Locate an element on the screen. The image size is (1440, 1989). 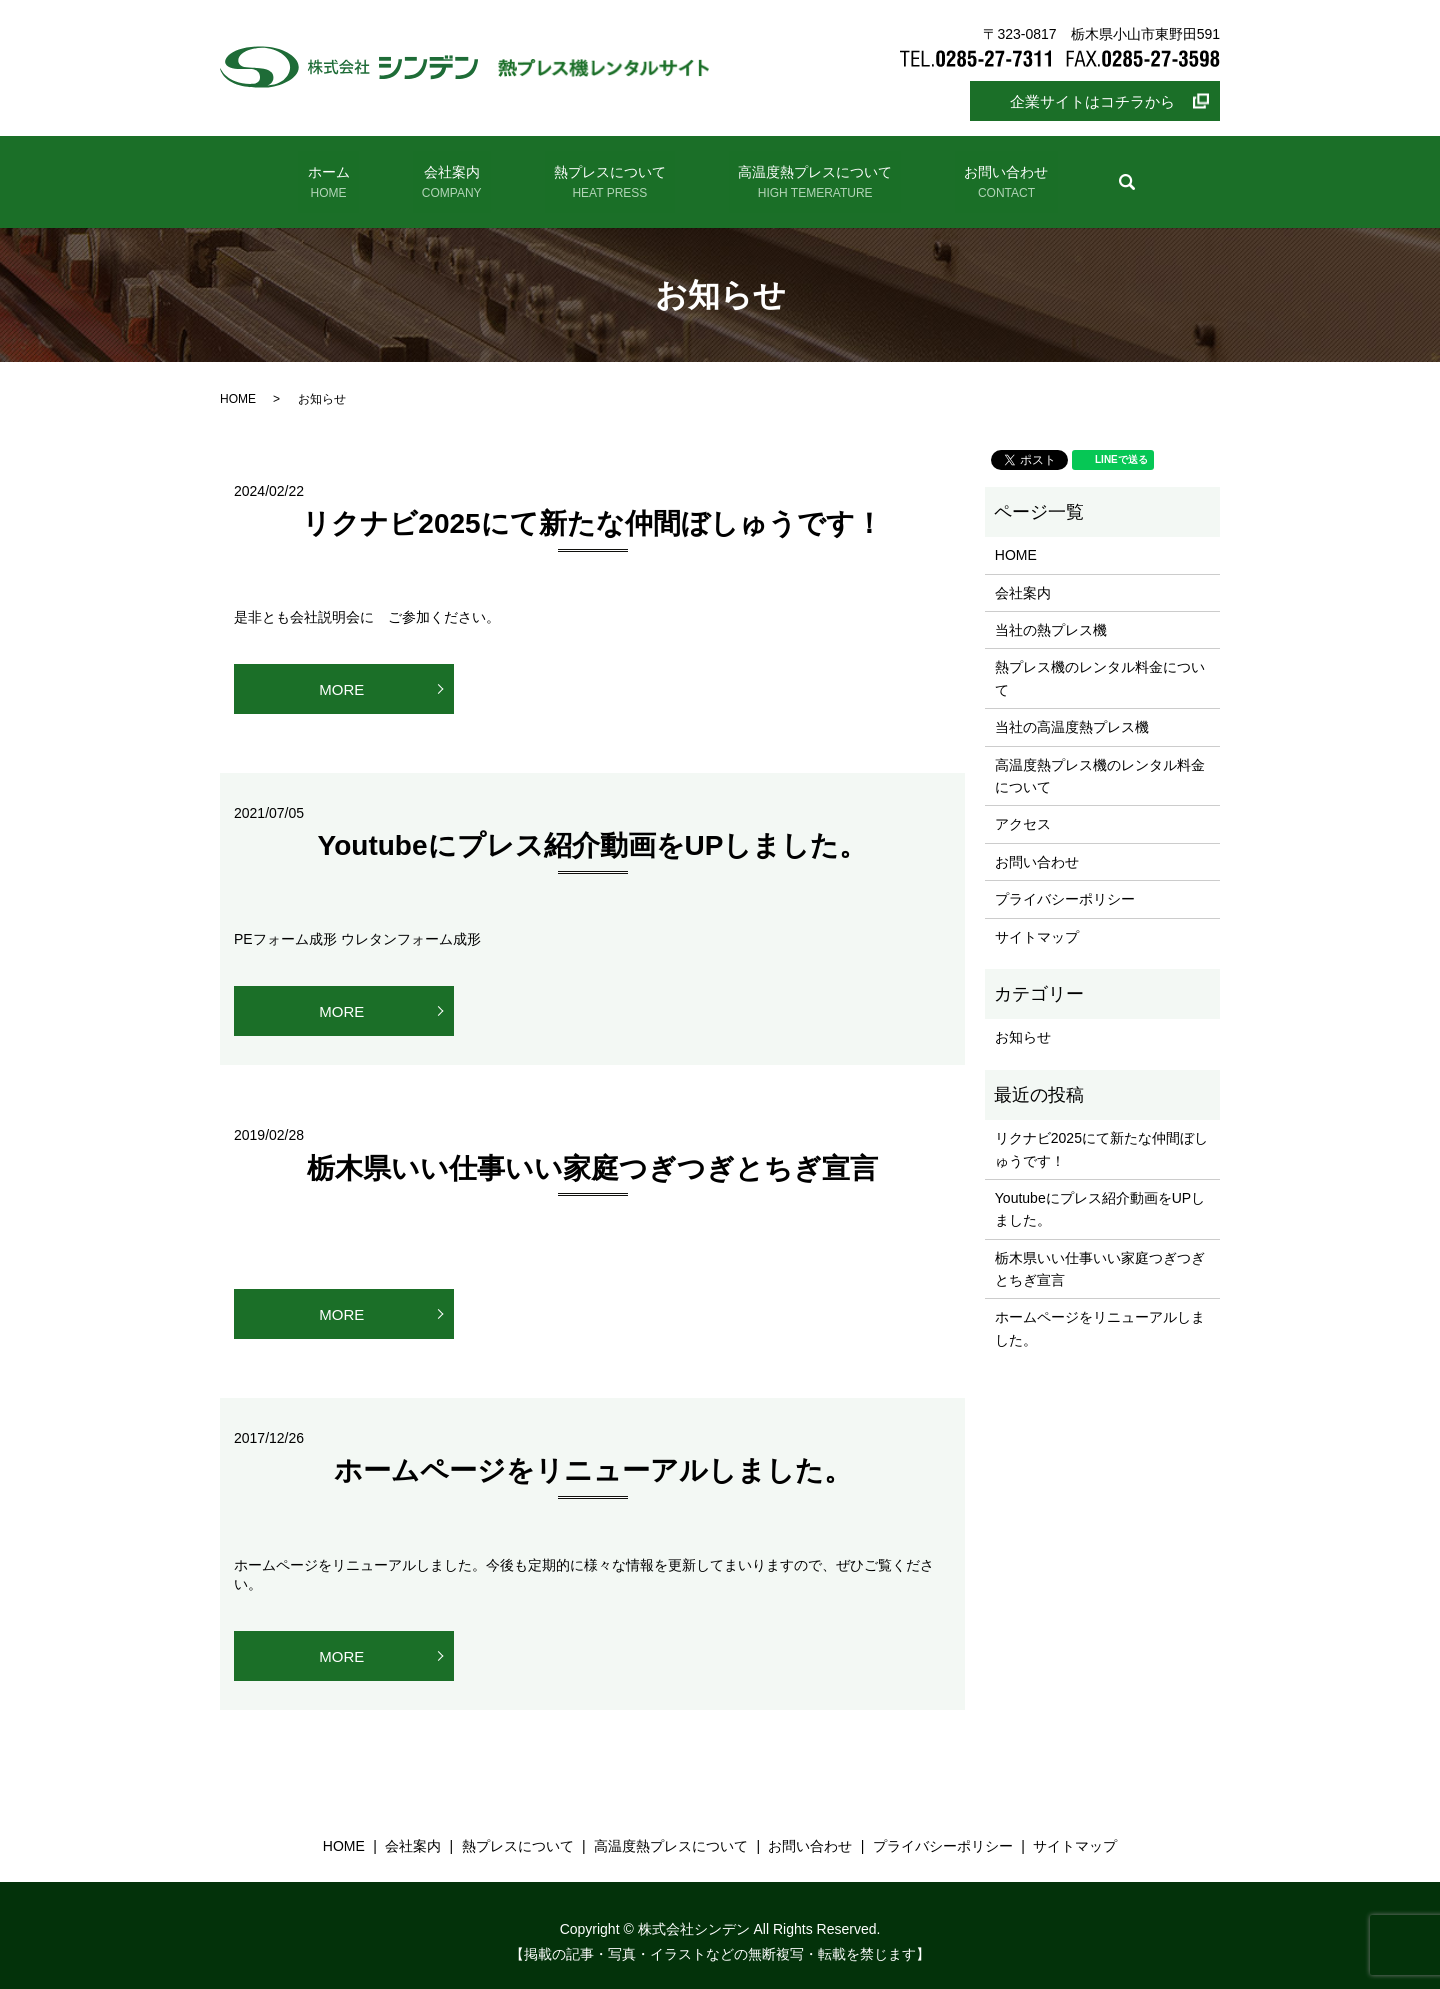
熱プレスについて is located at coordinates (603, 176).